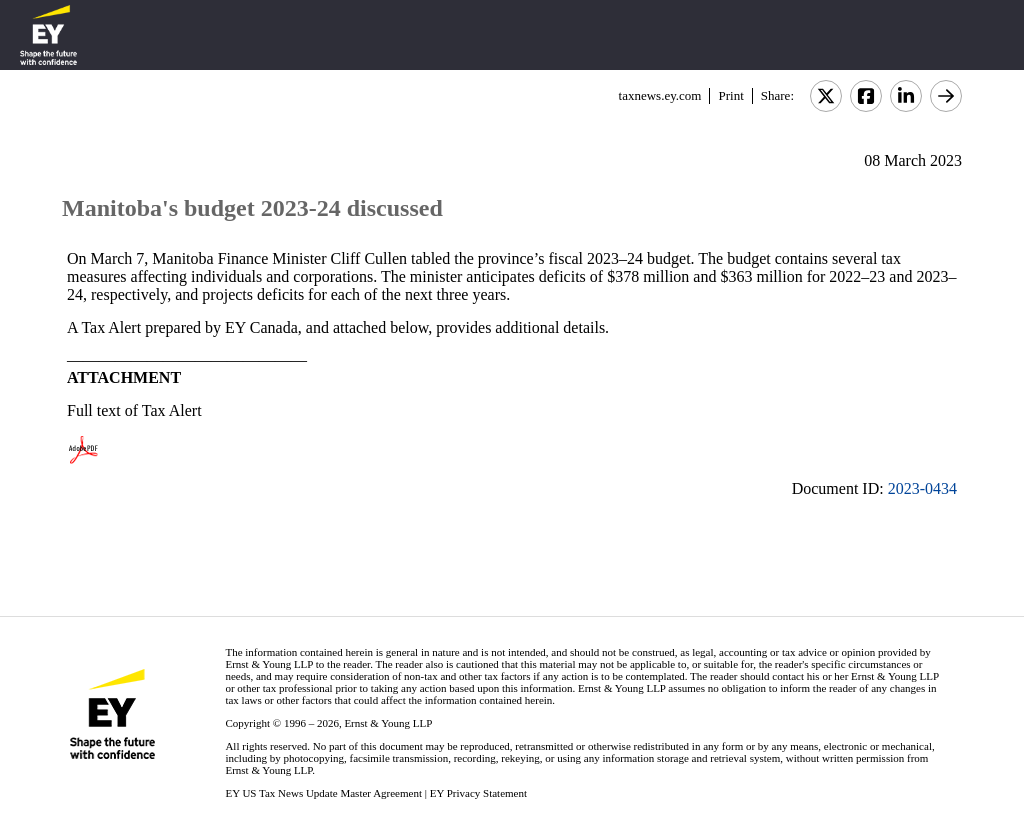  Describe the element at coordinates (730, 95) in the screenshot. I see `Print` at that location.